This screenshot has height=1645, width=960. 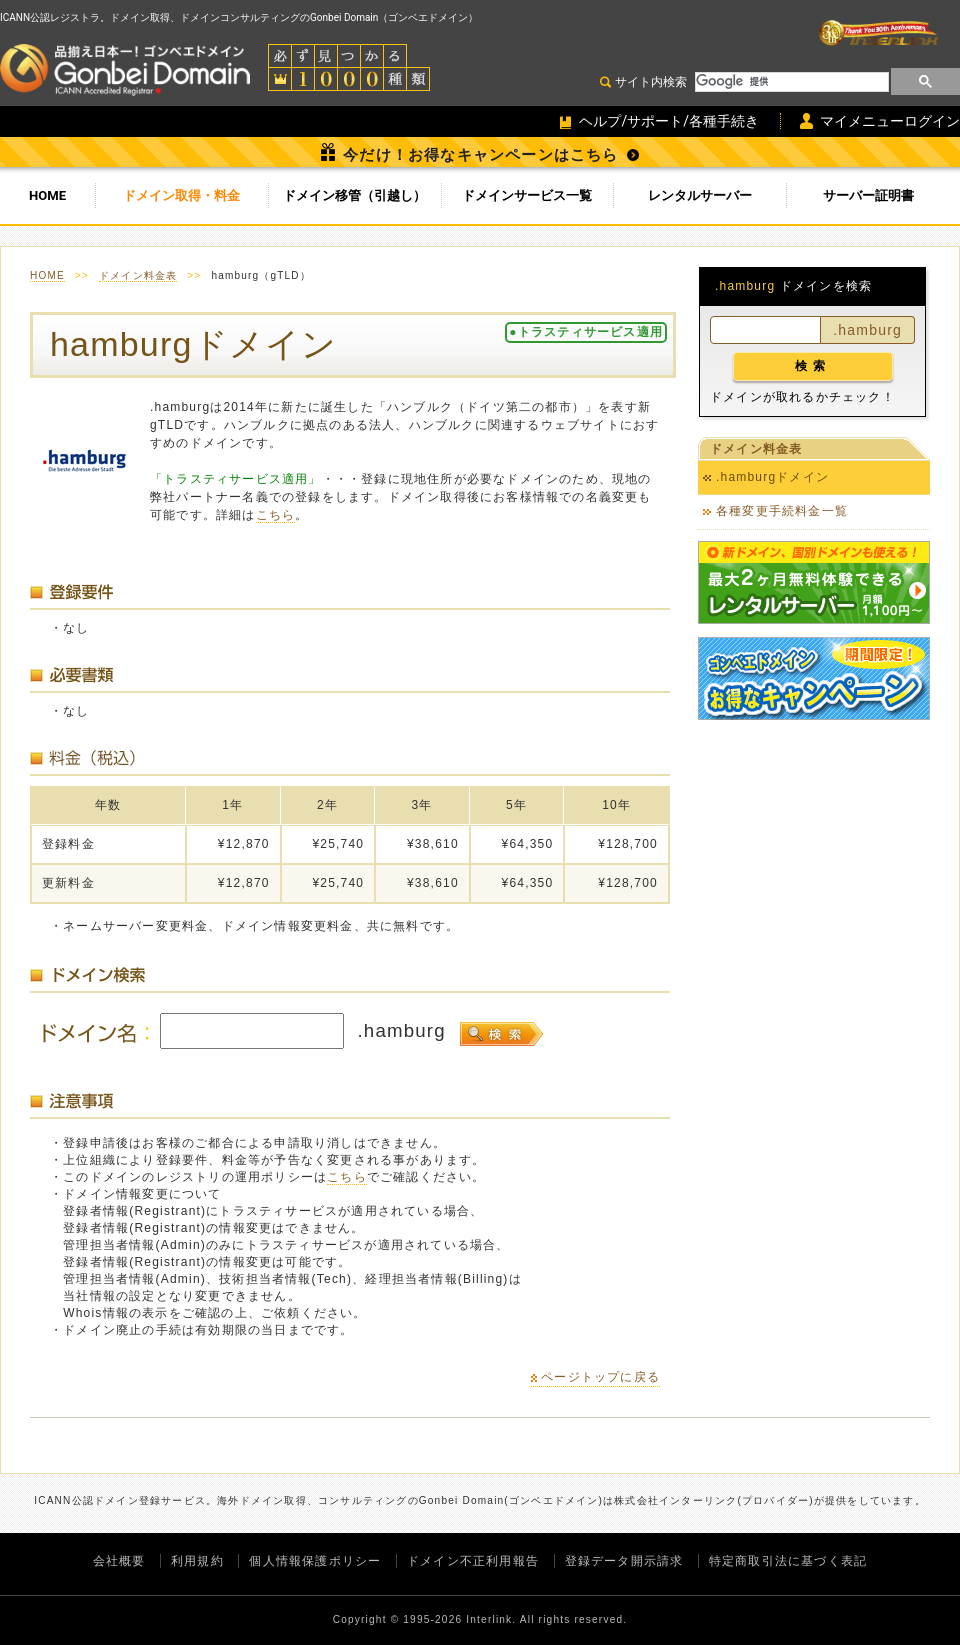 I want to click on こちら, so click(x=276, y=515).